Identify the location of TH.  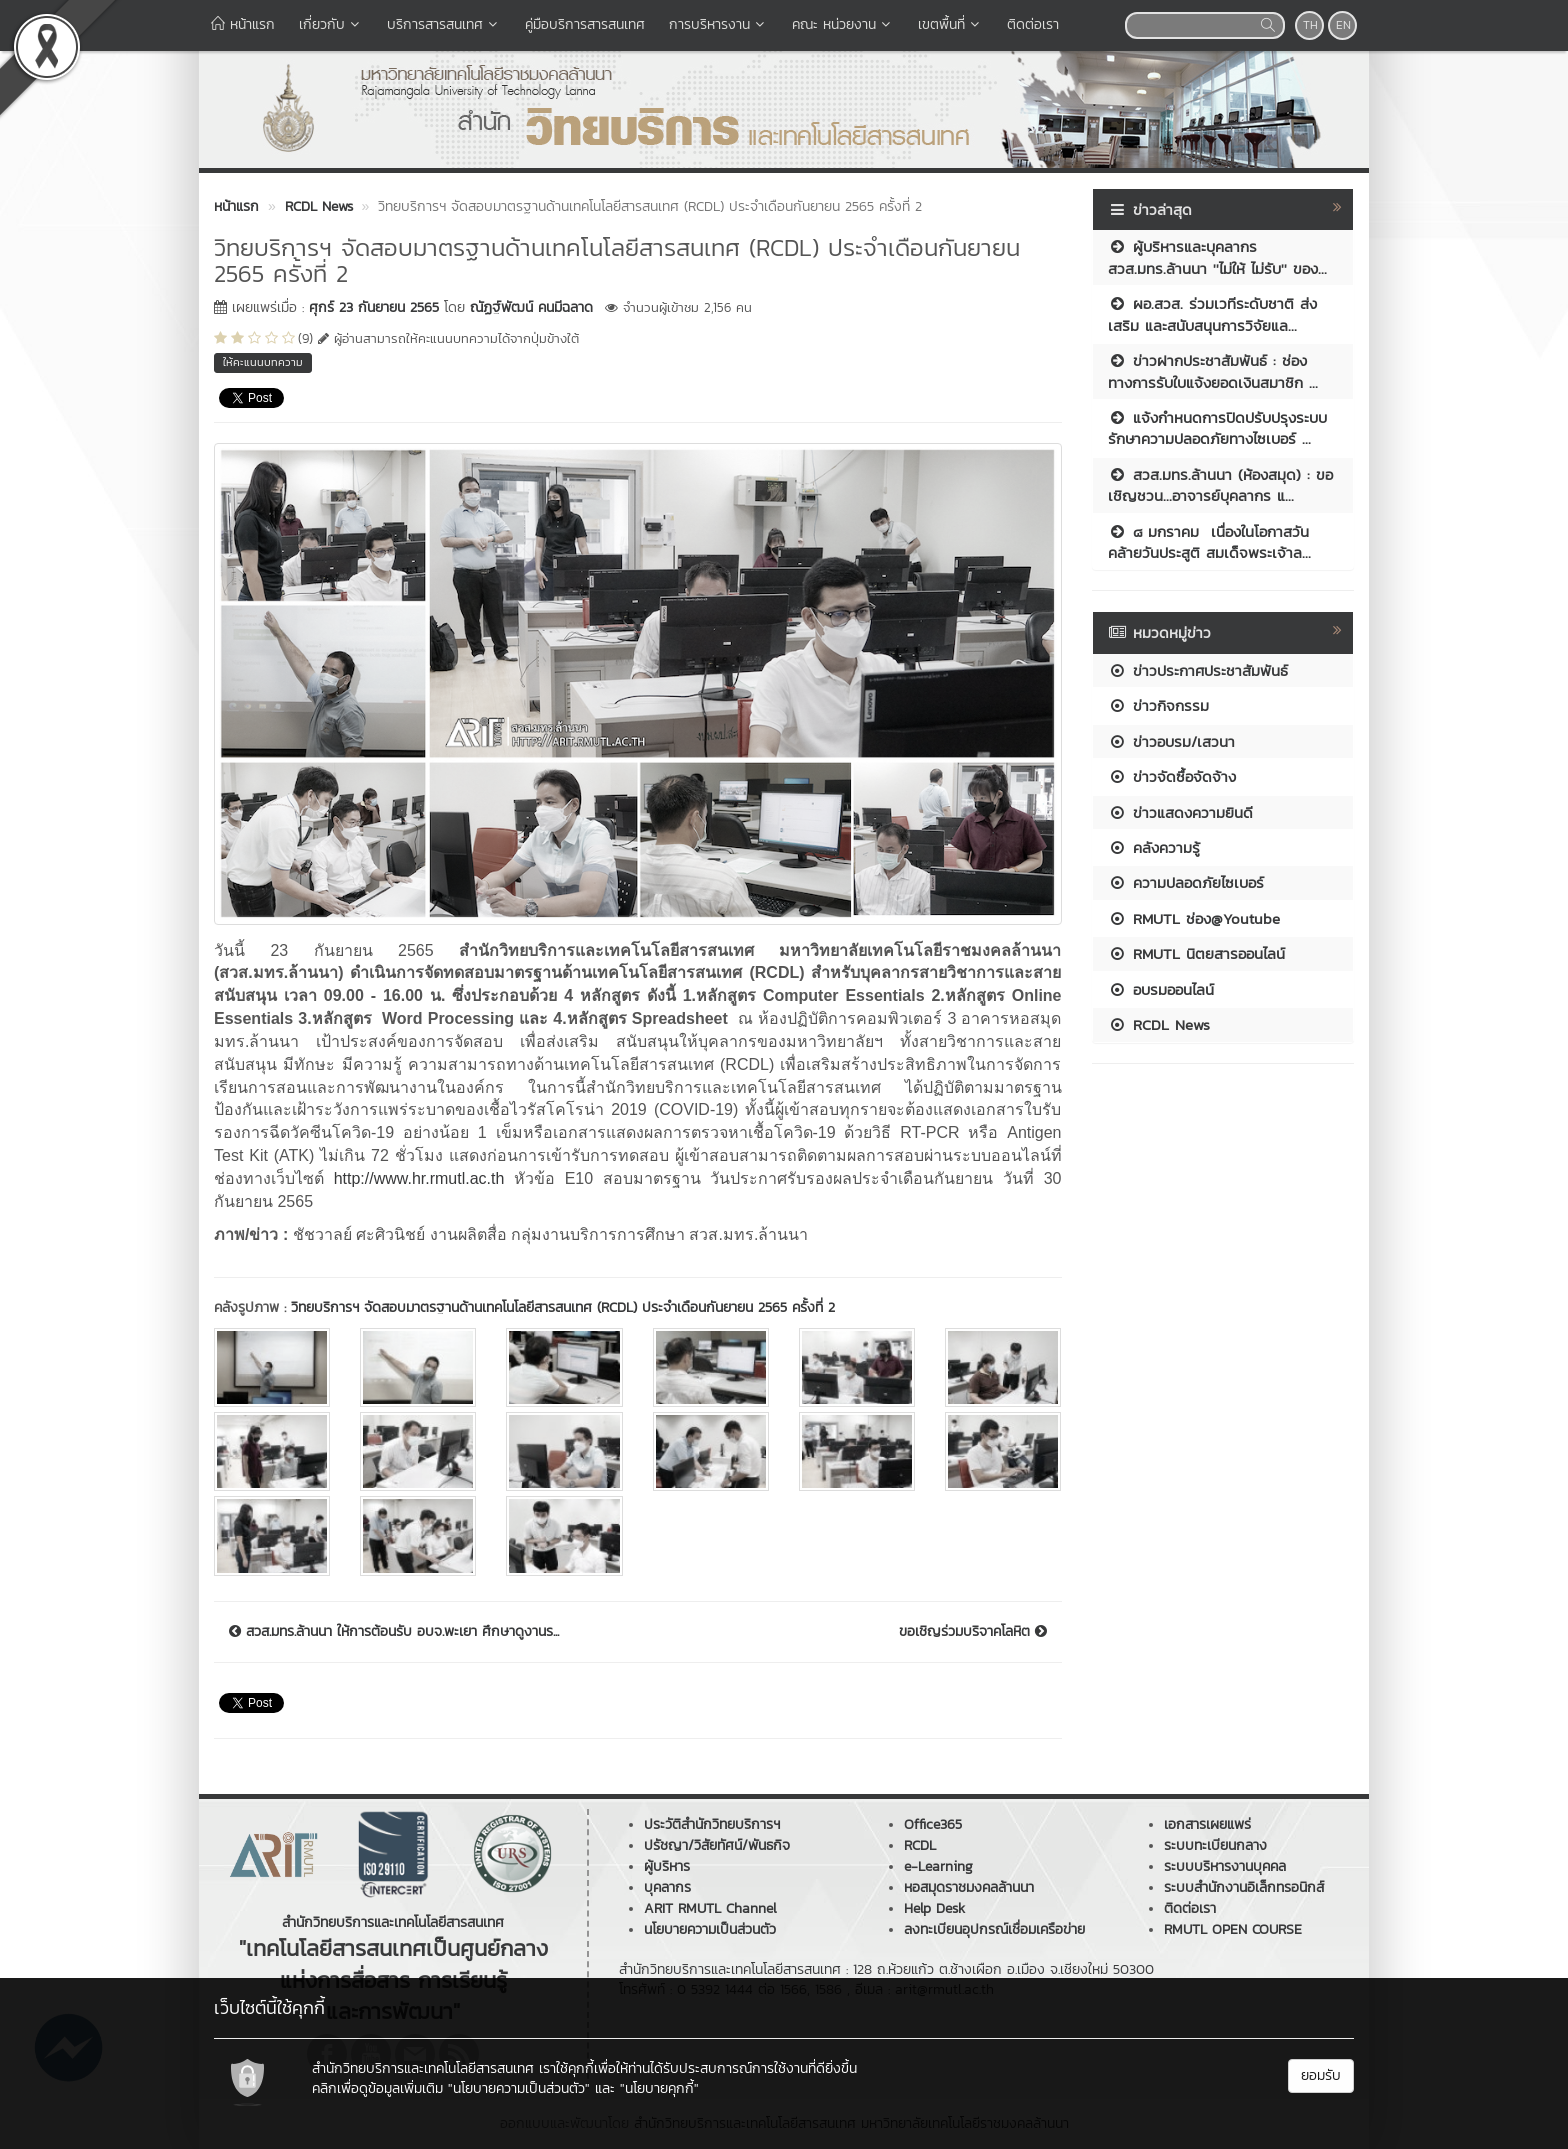
(1310, 25).